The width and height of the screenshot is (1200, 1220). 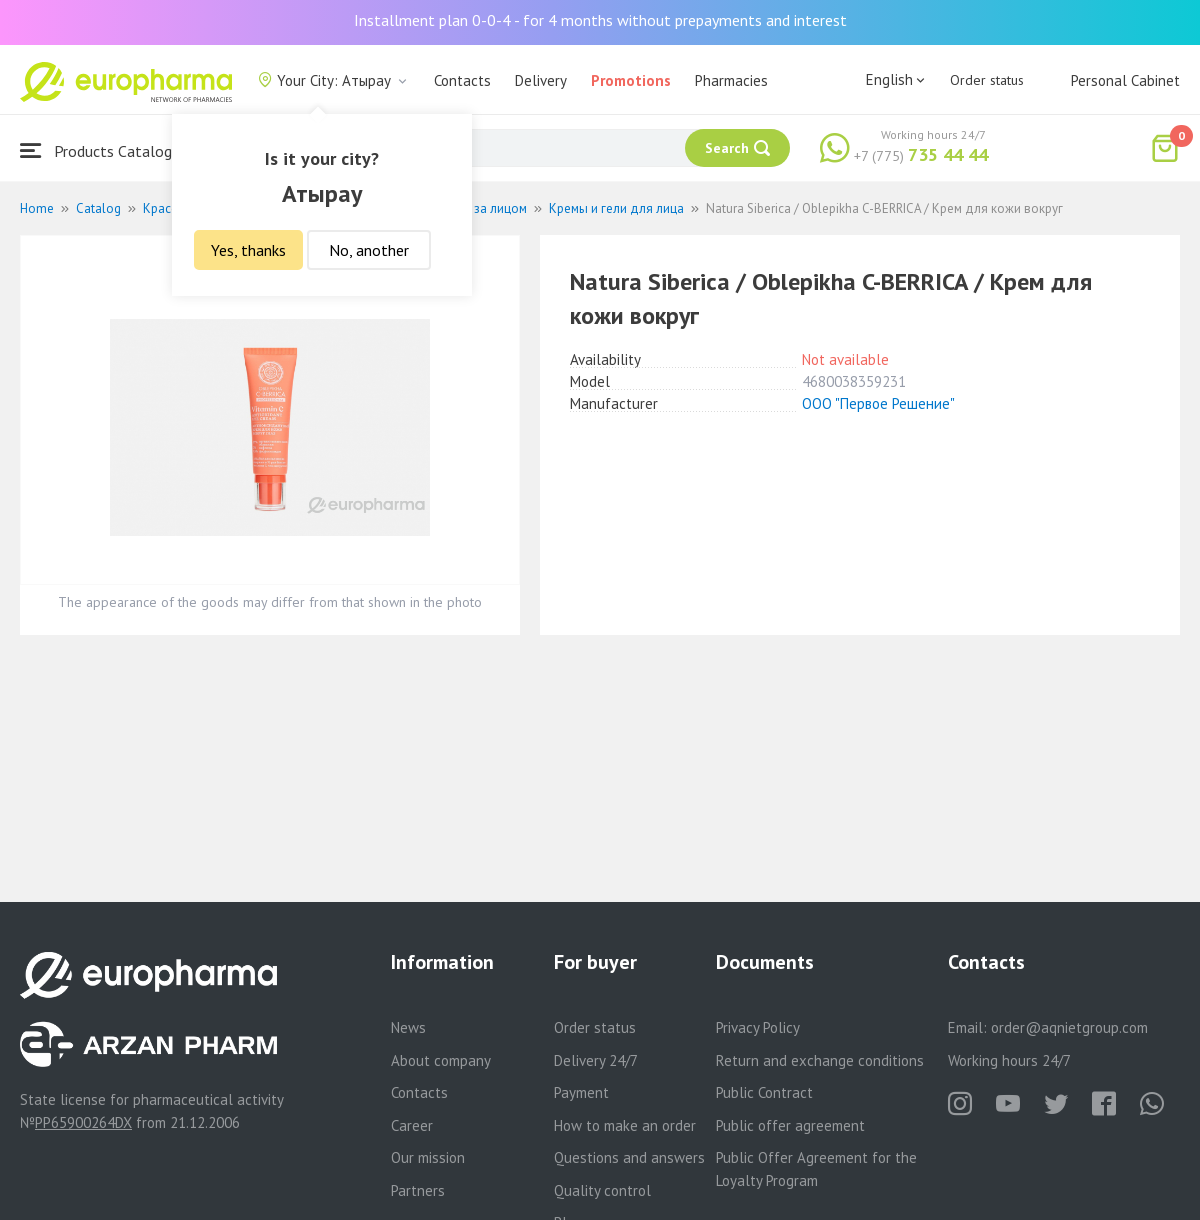 What do you see at coordinates (820, 1060) in the screenshot?
I see `Return and exchange conditions` at bounding box center [820, 1060].